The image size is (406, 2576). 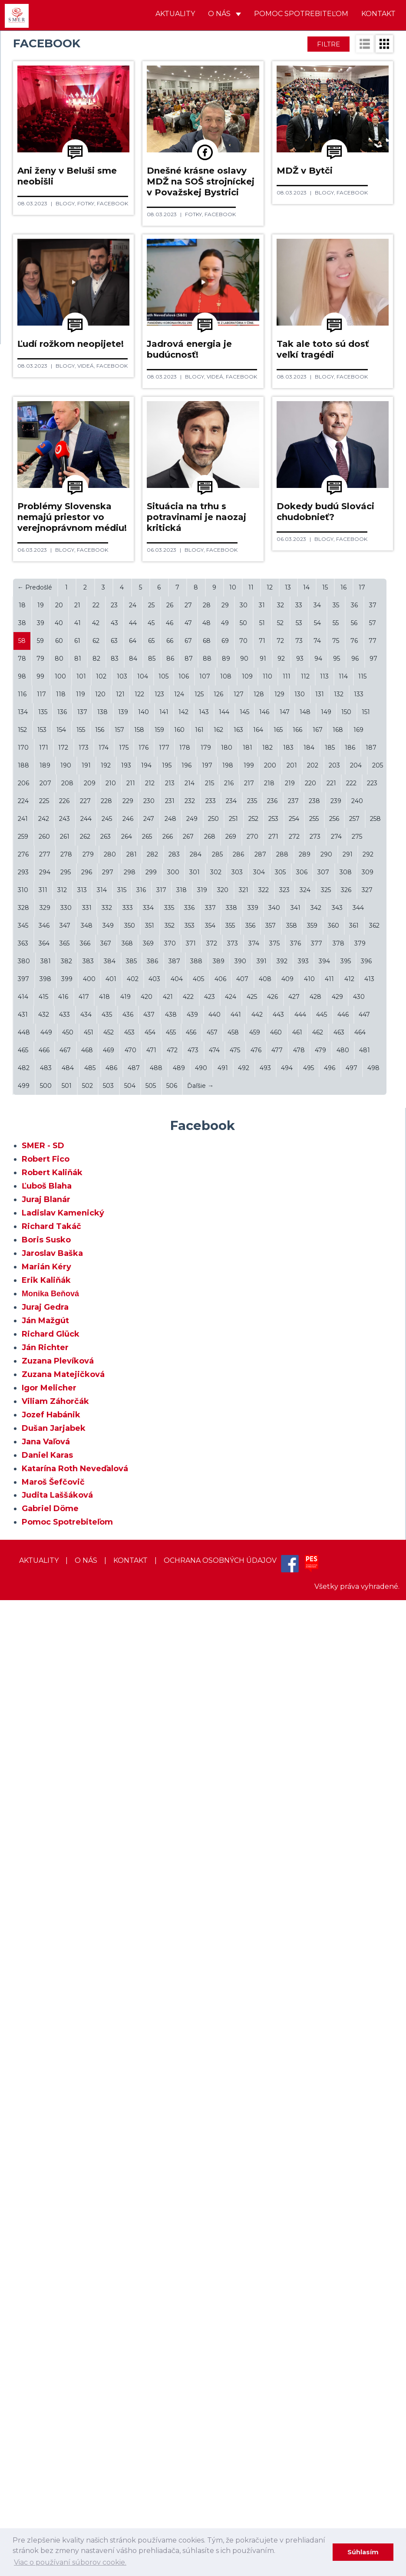 What do you see at coordinates (373, 1634) in the screenshot?
I see `97` at bounding box center [373, 1634].